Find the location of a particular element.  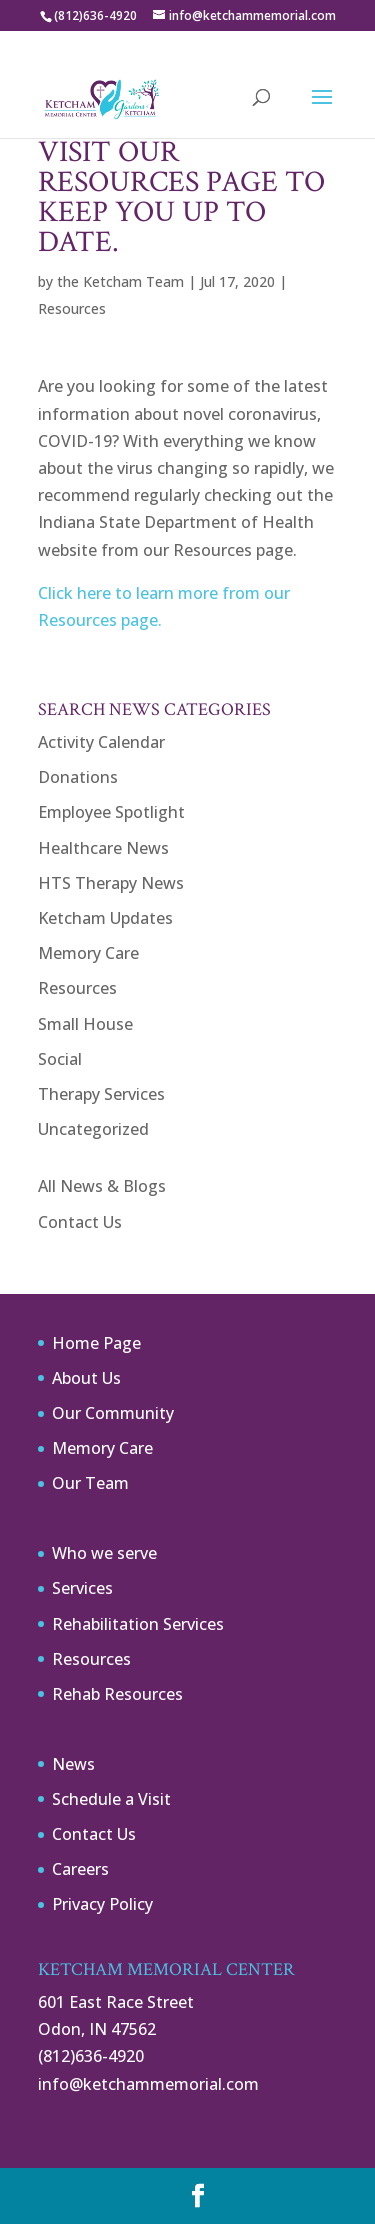

Privacy Policy is located at coordinates (102, 1904).